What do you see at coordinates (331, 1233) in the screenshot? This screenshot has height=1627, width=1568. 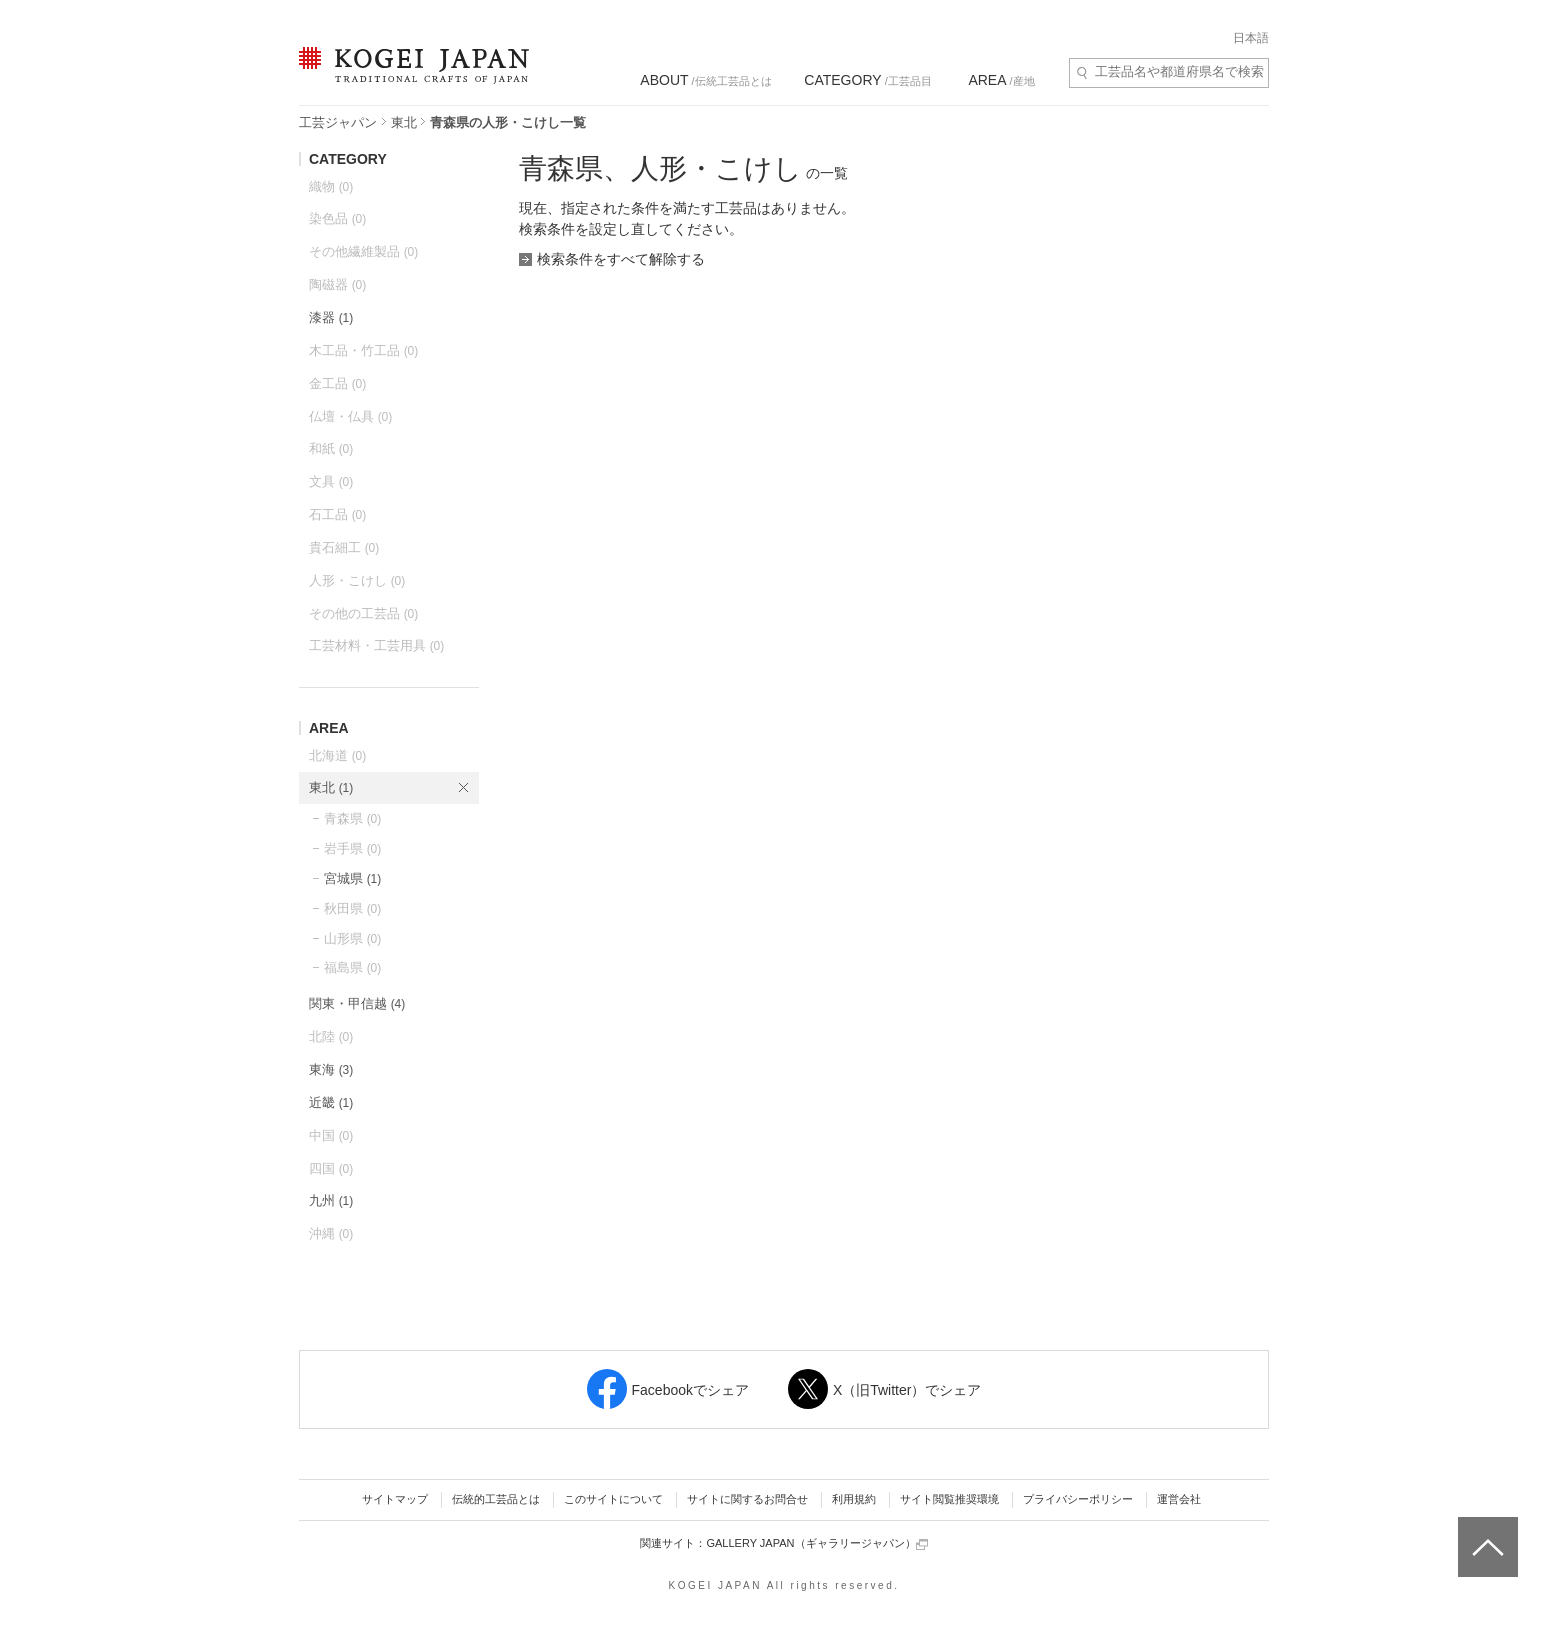 I see `沖縄` at bounding box center [331, 1233].